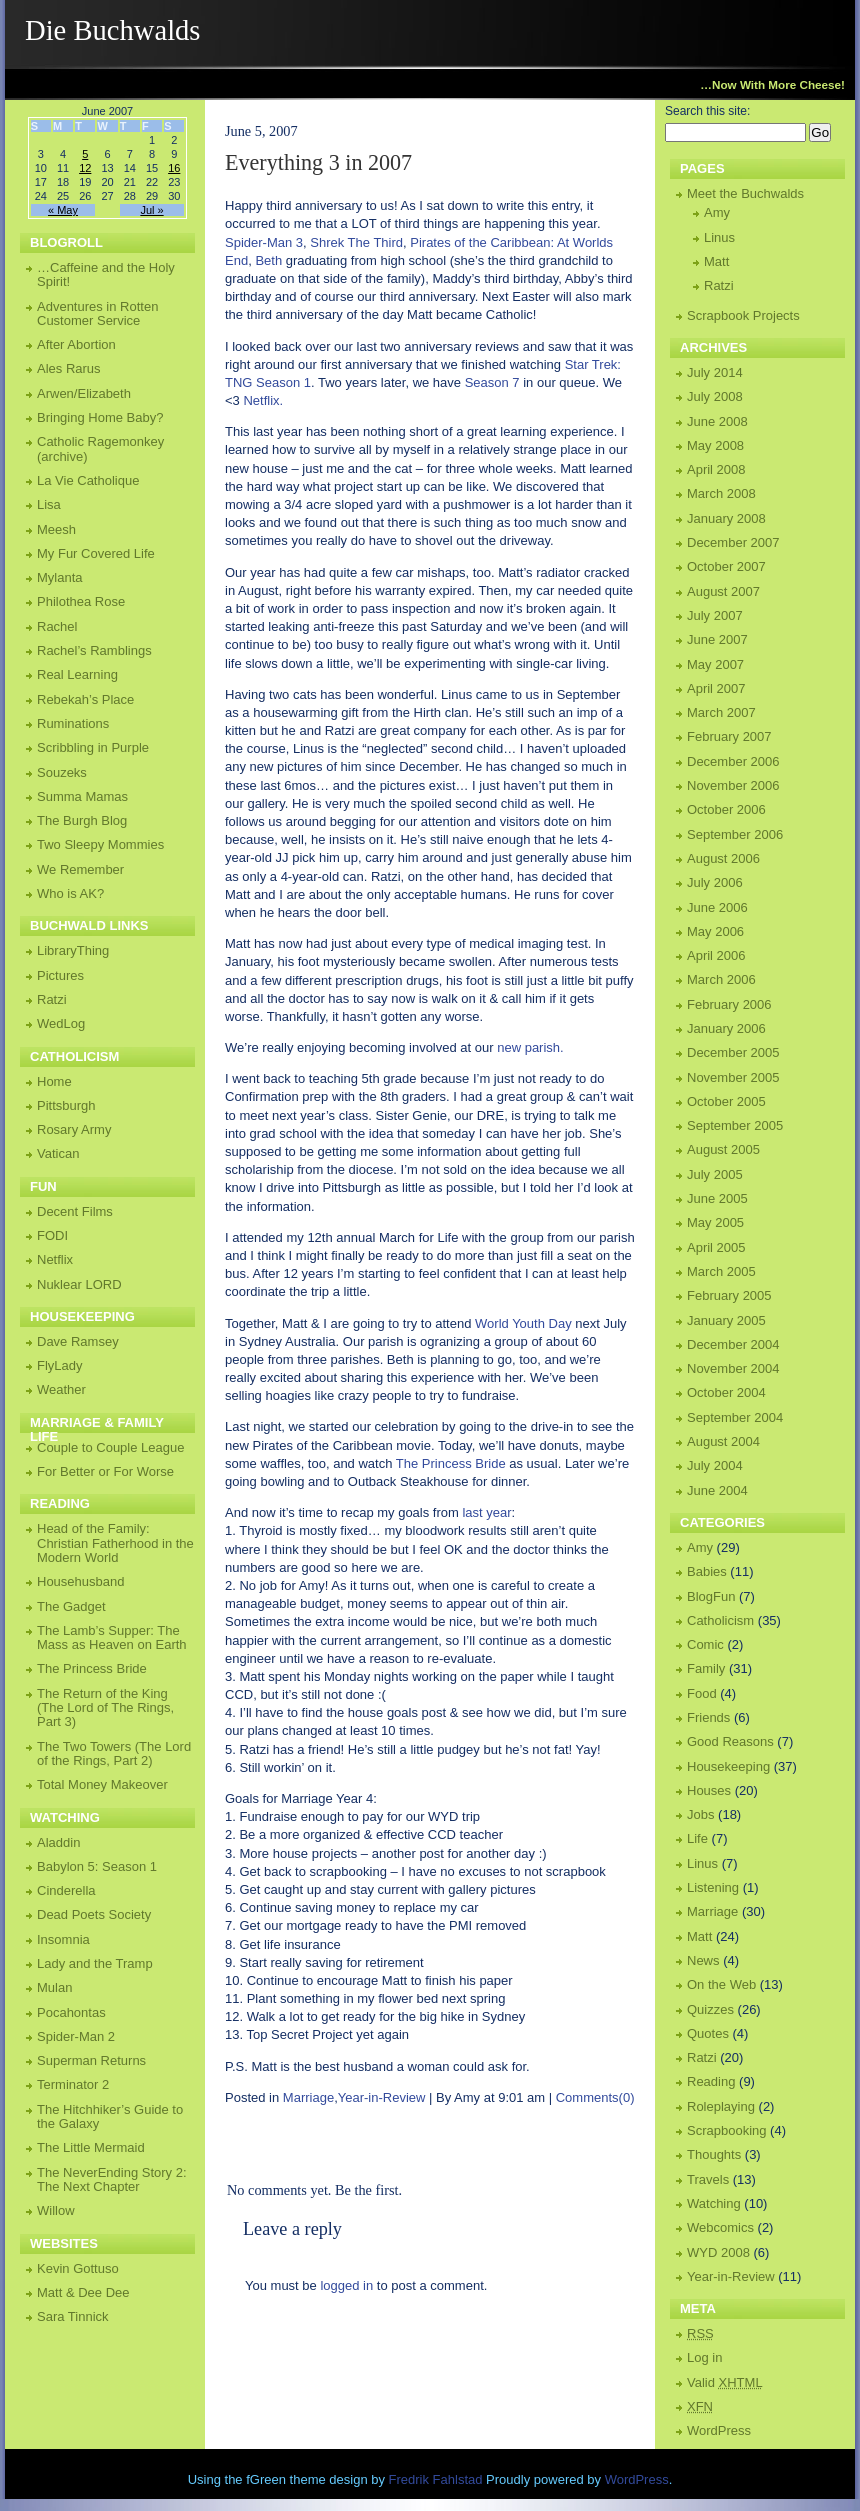  What do you see at coordinates (735, 1417) in the screenshot?
I see `September 2004` at bounding box center [735, 1417].